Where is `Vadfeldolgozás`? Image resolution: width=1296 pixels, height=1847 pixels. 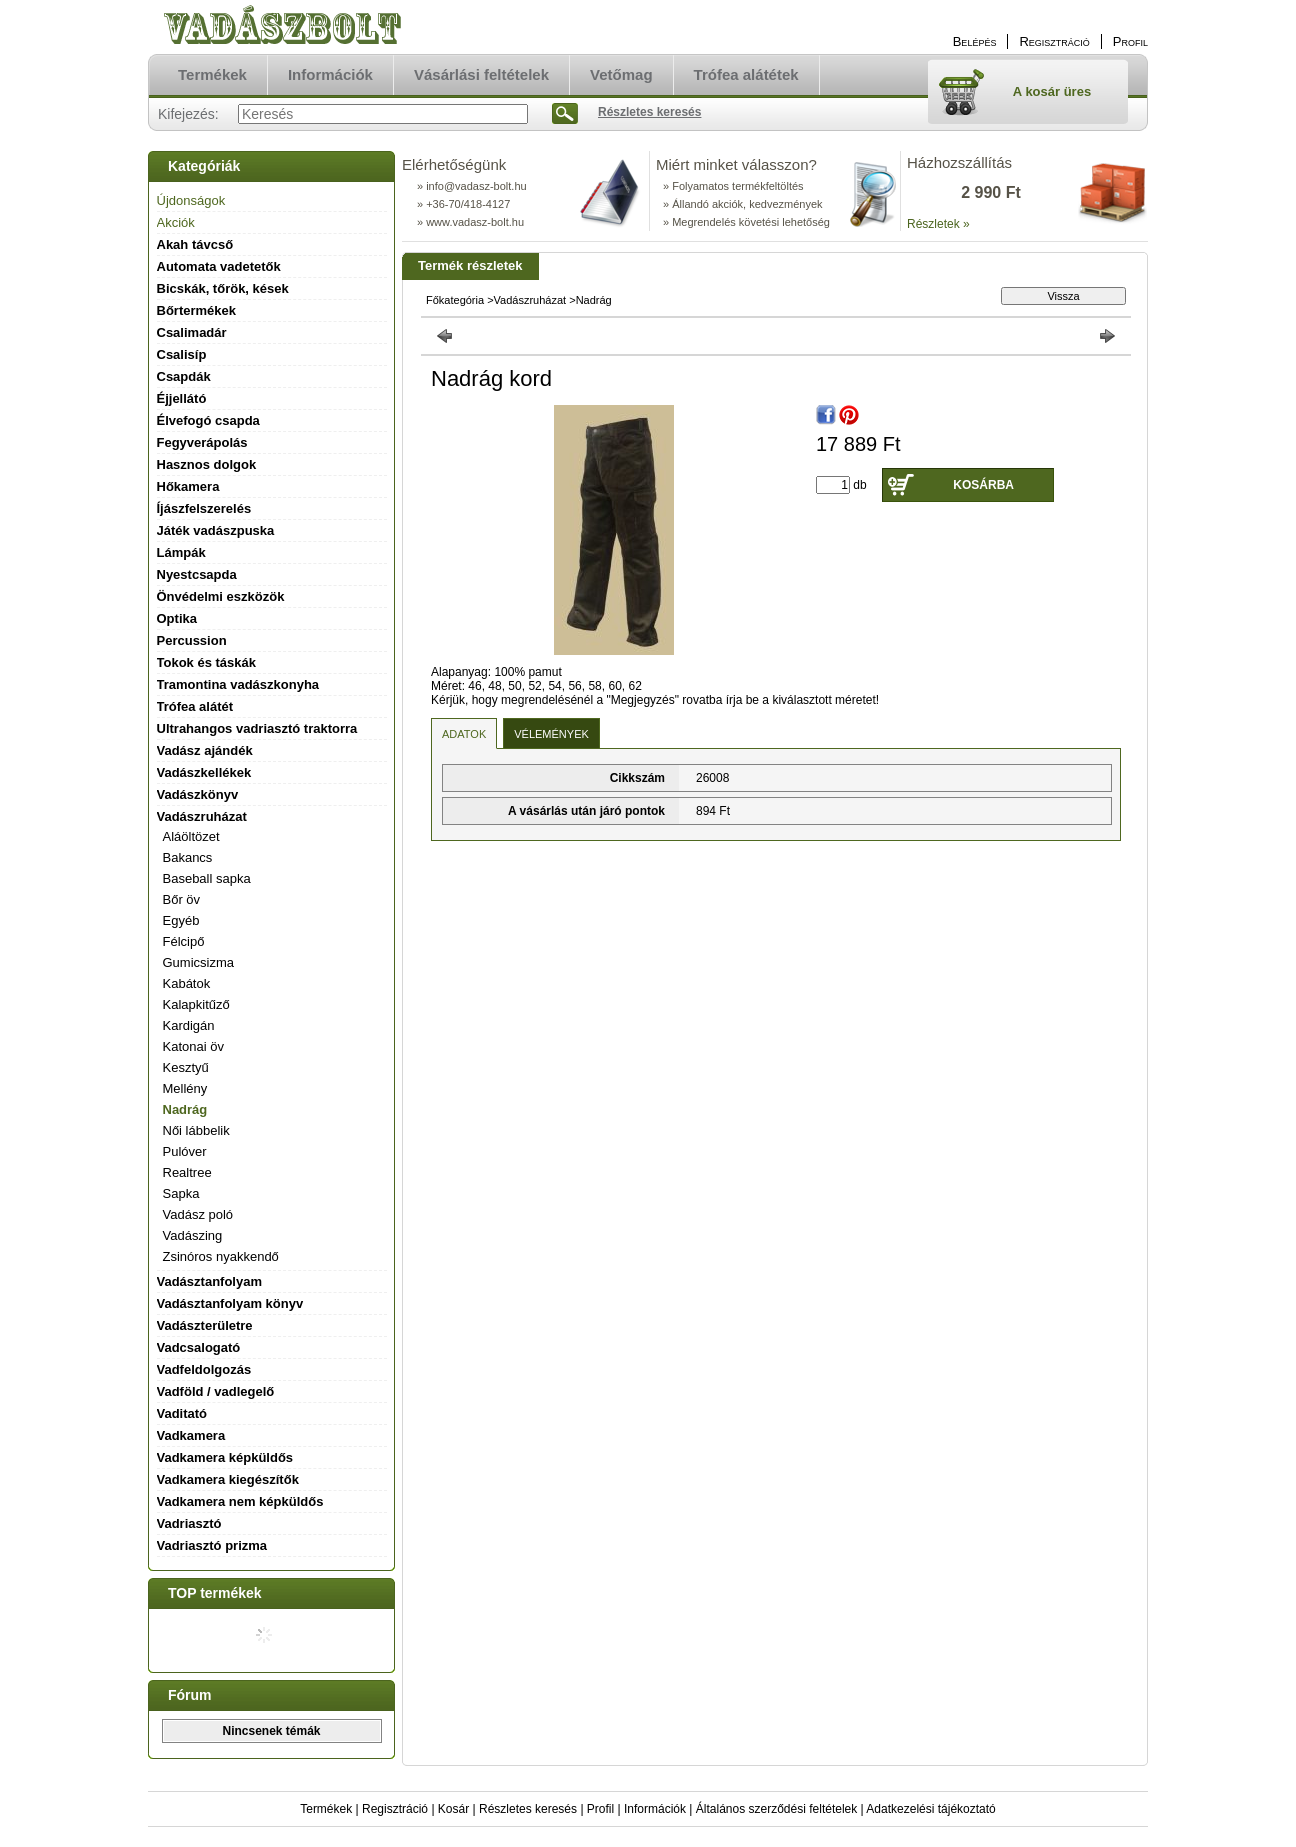 Vadfeldolgozás is located at coordinates (204, 1369).